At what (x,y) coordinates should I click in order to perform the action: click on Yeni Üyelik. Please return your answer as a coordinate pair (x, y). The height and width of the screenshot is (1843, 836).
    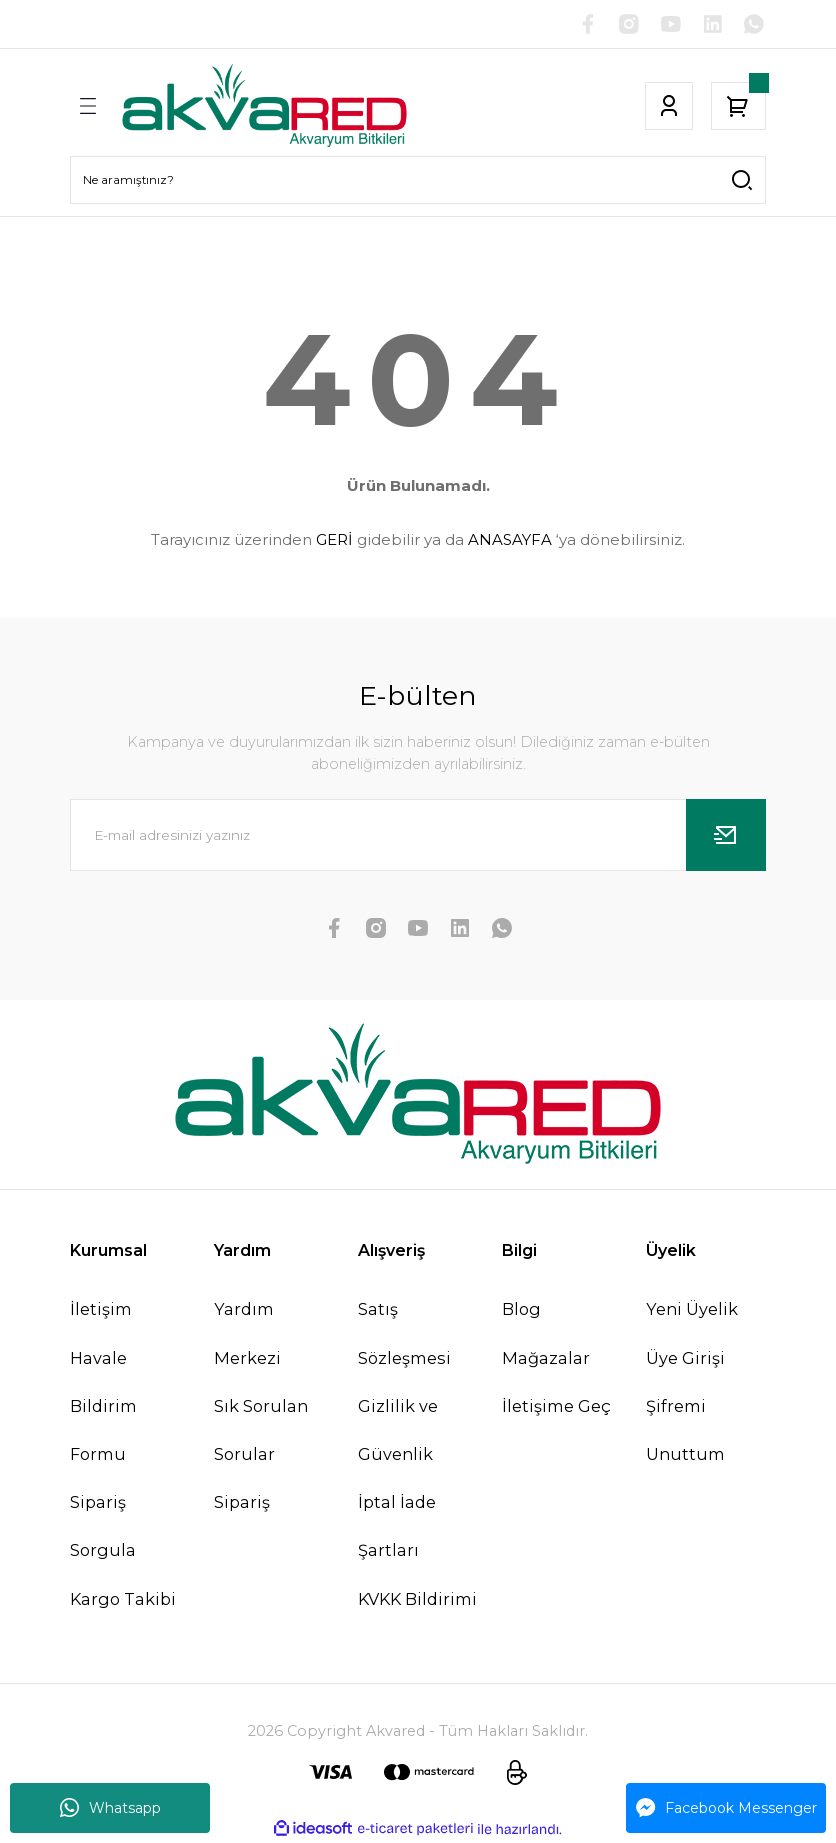
    Looking at the image, I should click on (692, 1310).